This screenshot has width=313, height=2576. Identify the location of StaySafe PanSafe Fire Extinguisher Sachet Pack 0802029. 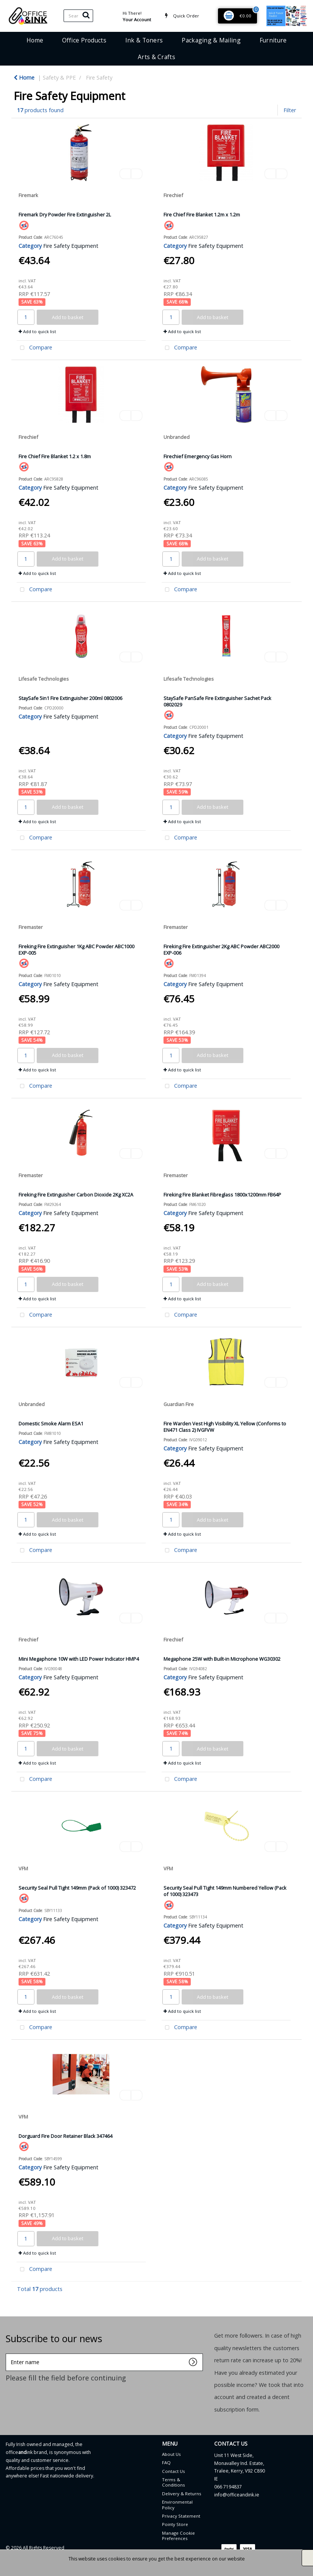
(217, 701).